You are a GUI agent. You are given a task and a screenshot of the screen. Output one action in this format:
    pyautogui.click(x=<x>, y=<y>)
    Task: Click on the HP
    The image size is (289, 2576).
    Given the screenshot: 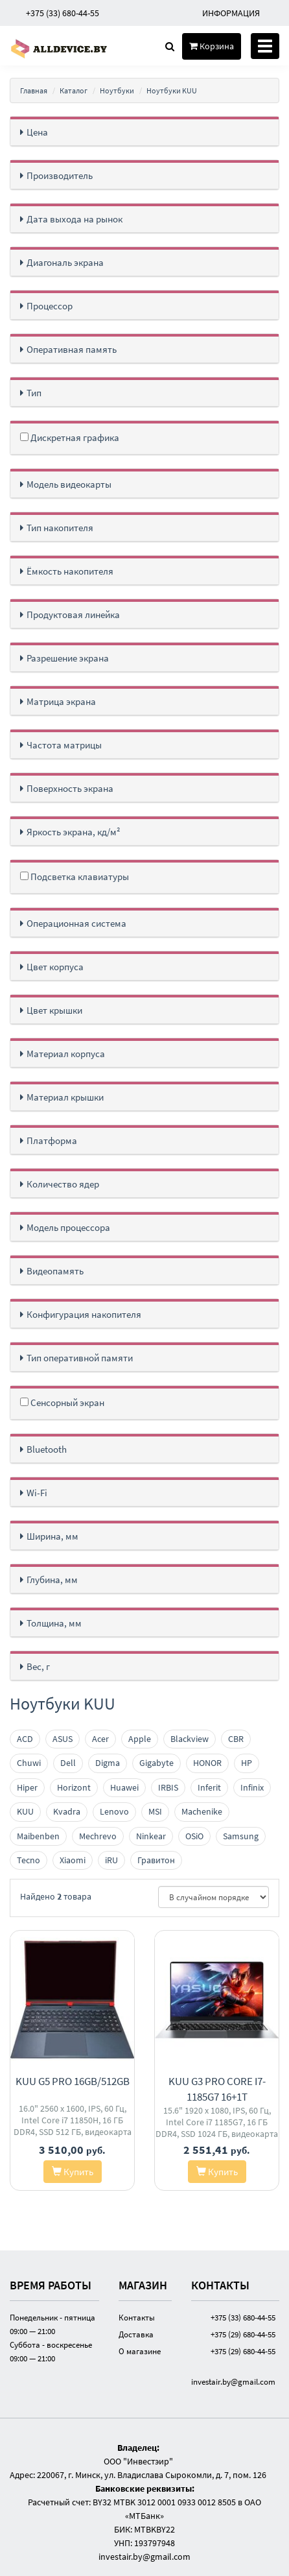 What is the action you would take?
    pyautogui.click(x=246, y=1763)
    